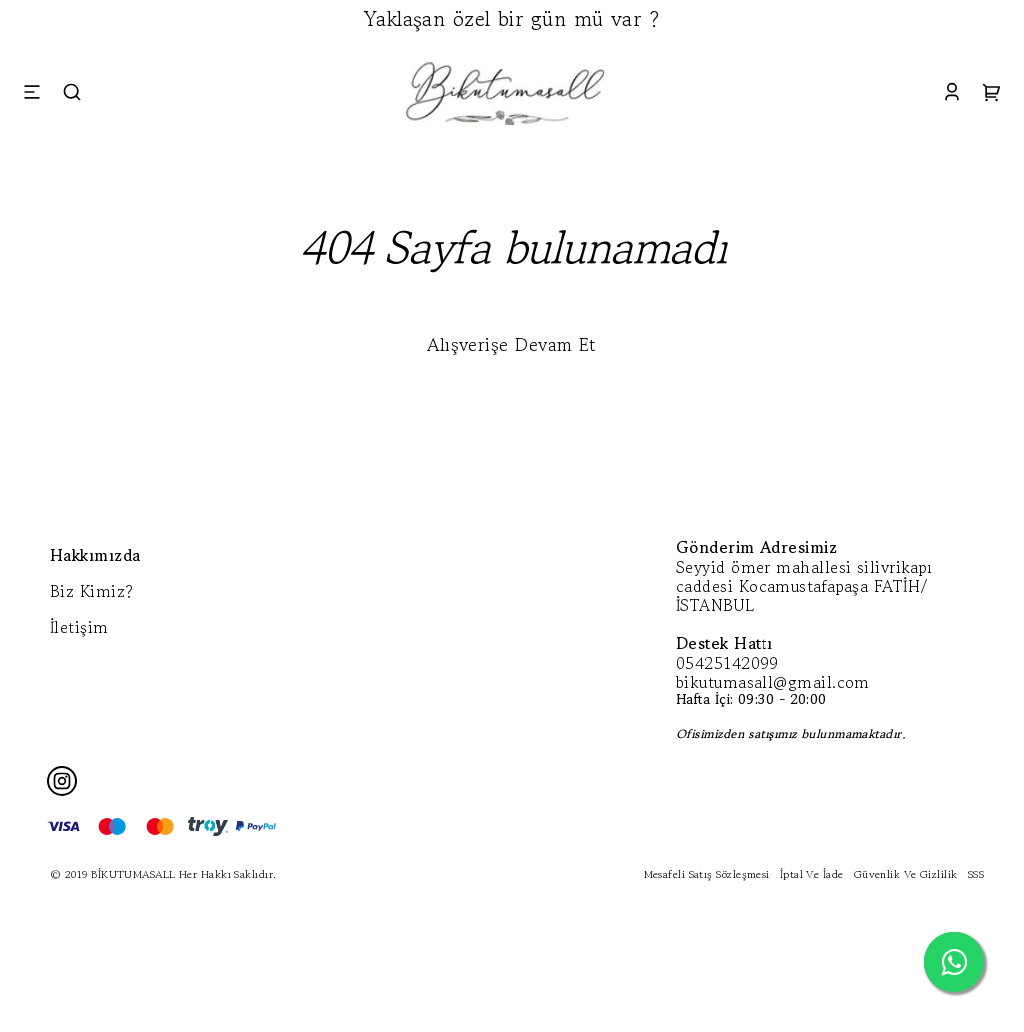 This screenshot has height=1032, width=1024. Describe the element at coordinates (707, 874) in the screenshot. I see `Mesafeli Satış Sözleşmesi` at that location.